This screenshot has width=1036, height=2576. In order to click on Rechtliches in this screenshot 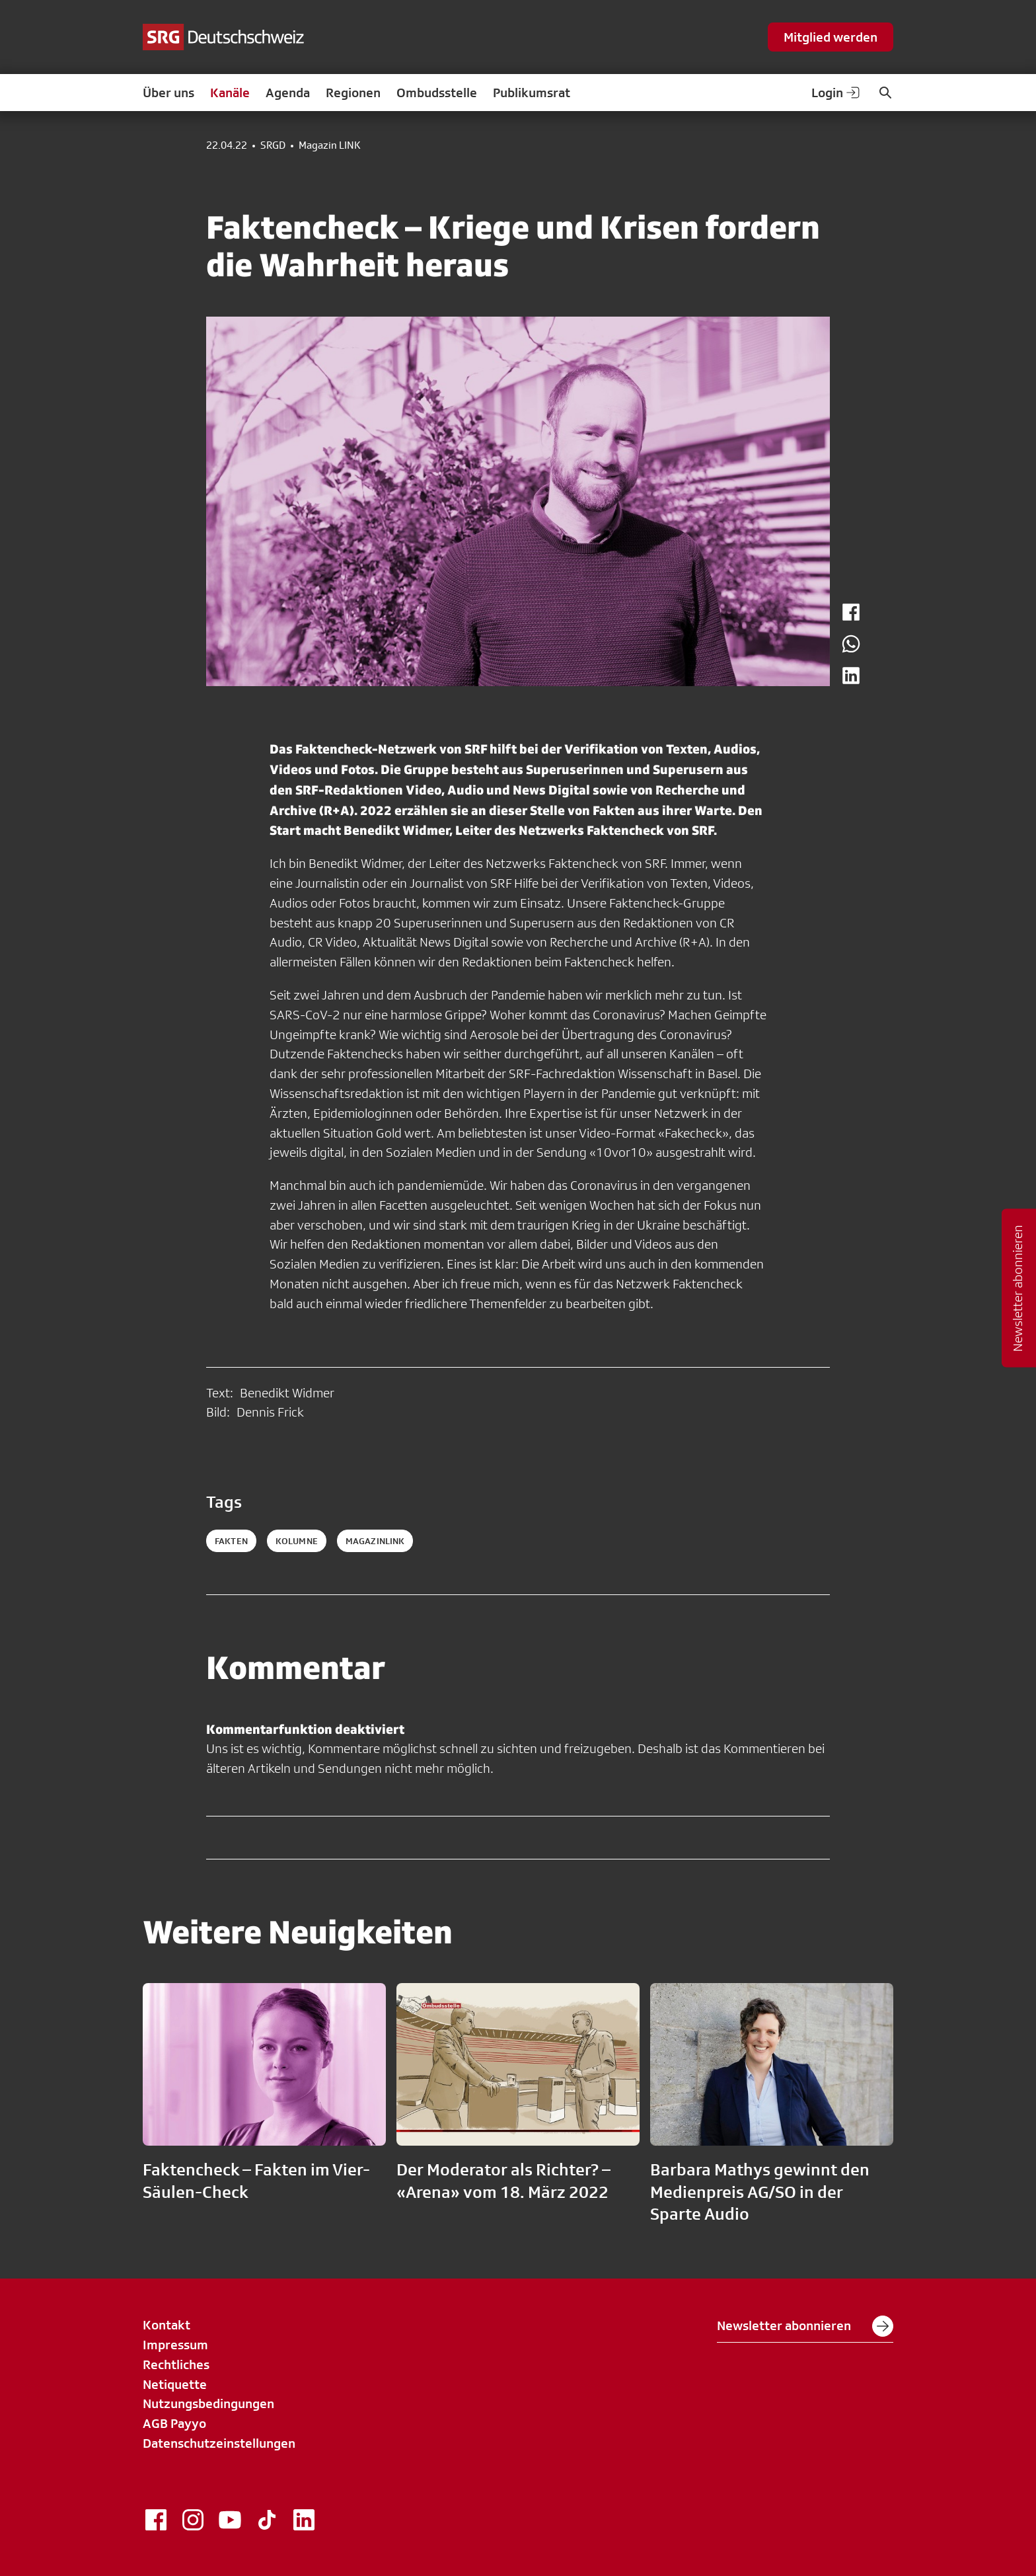, I will do `click(176, 2364)`.